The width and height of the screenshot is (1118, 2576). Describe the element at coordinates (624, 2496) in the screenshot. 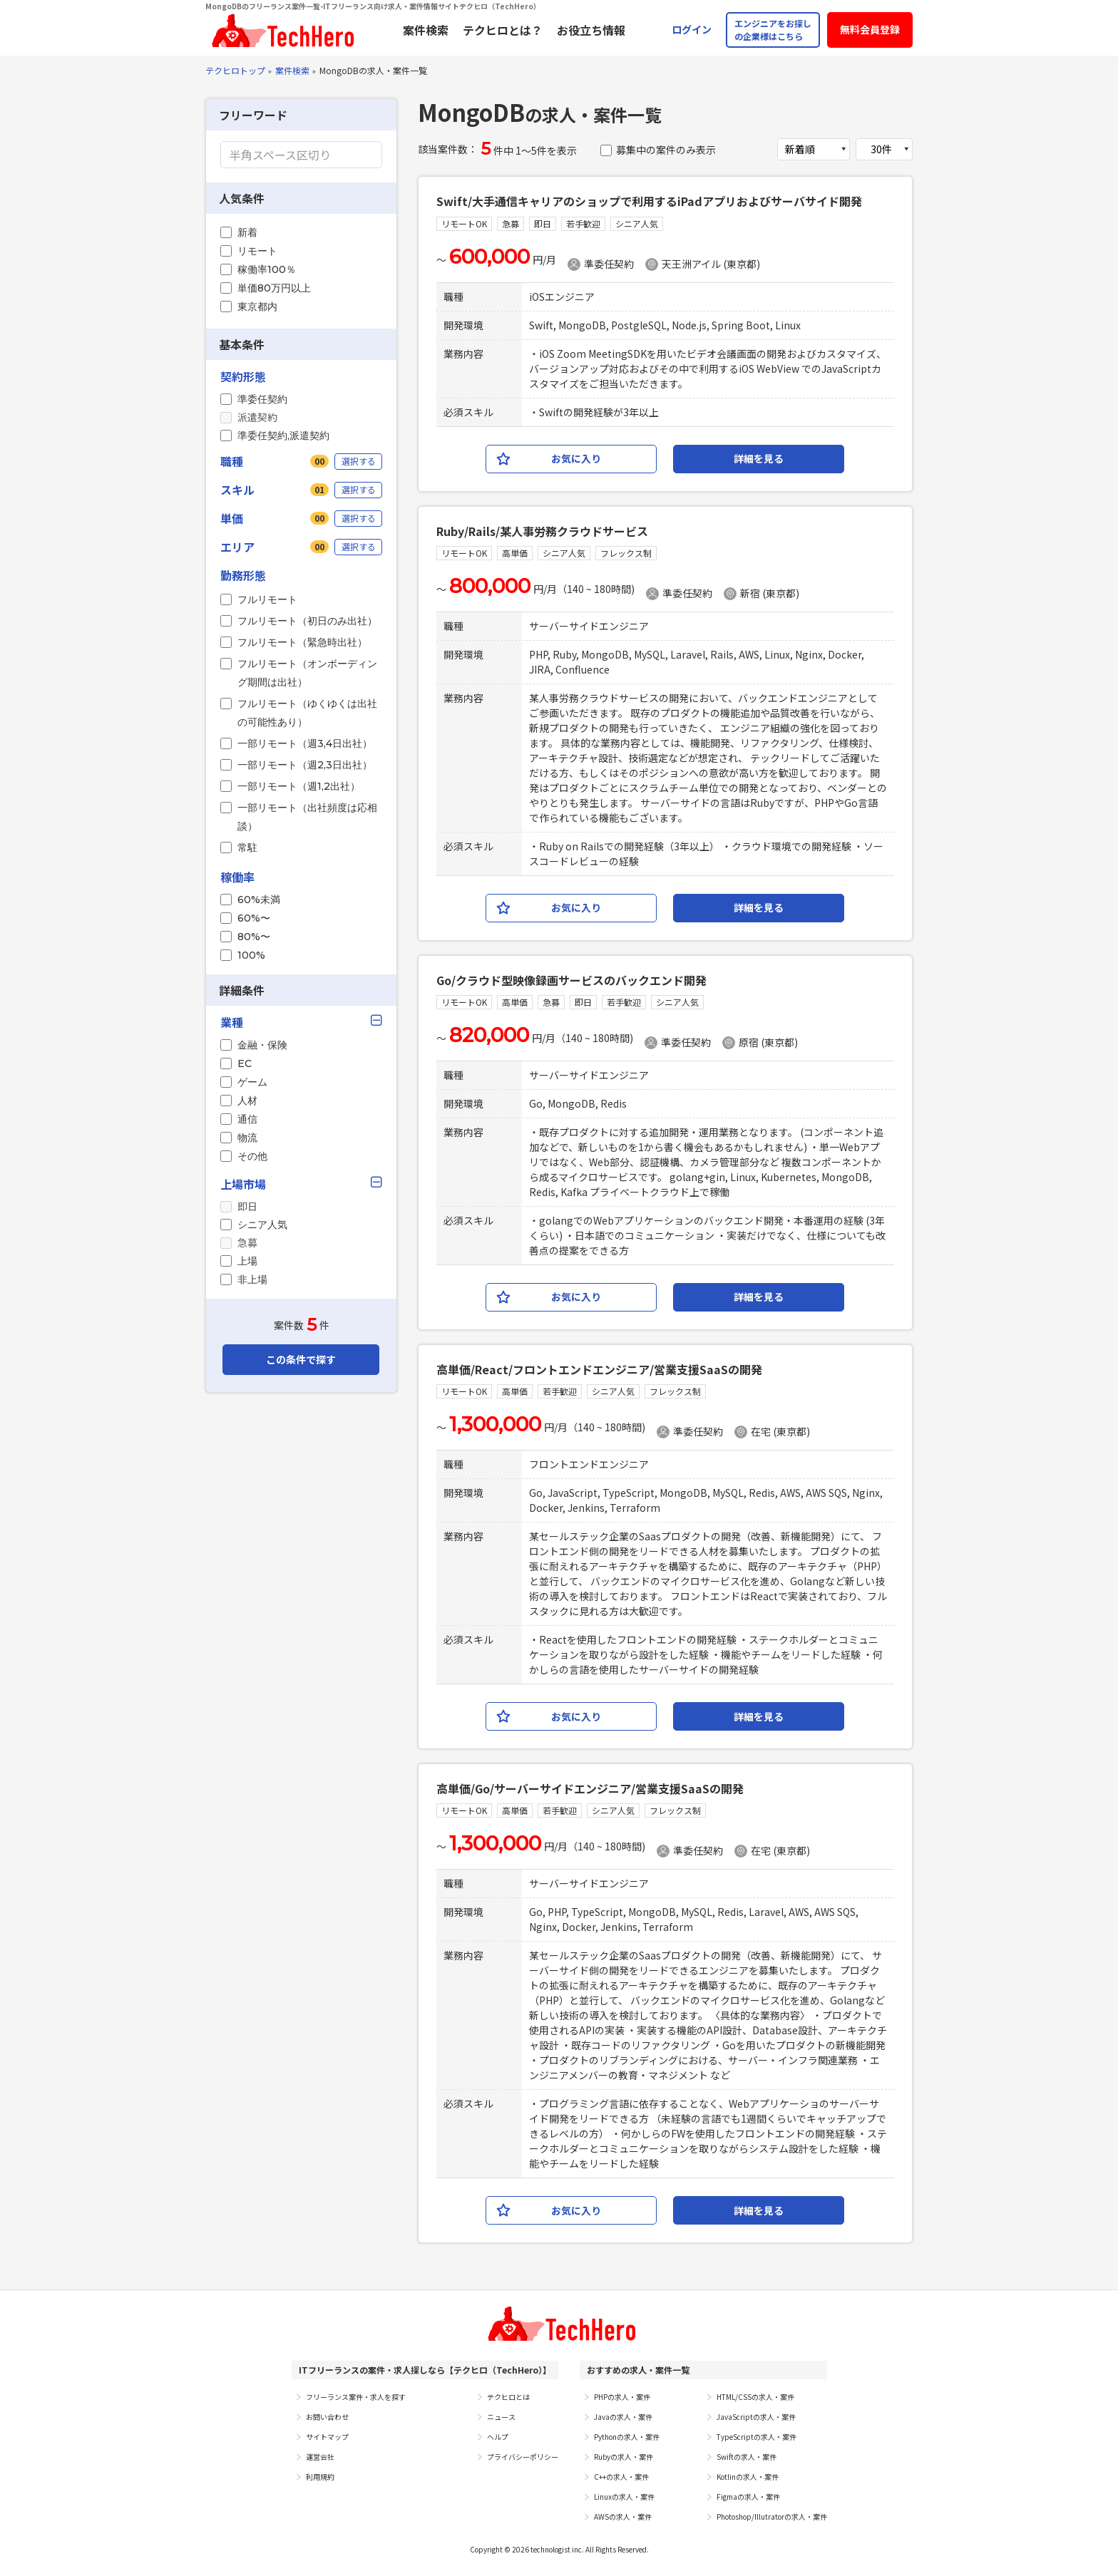

I see `Linuxの求人・案件` at that location.